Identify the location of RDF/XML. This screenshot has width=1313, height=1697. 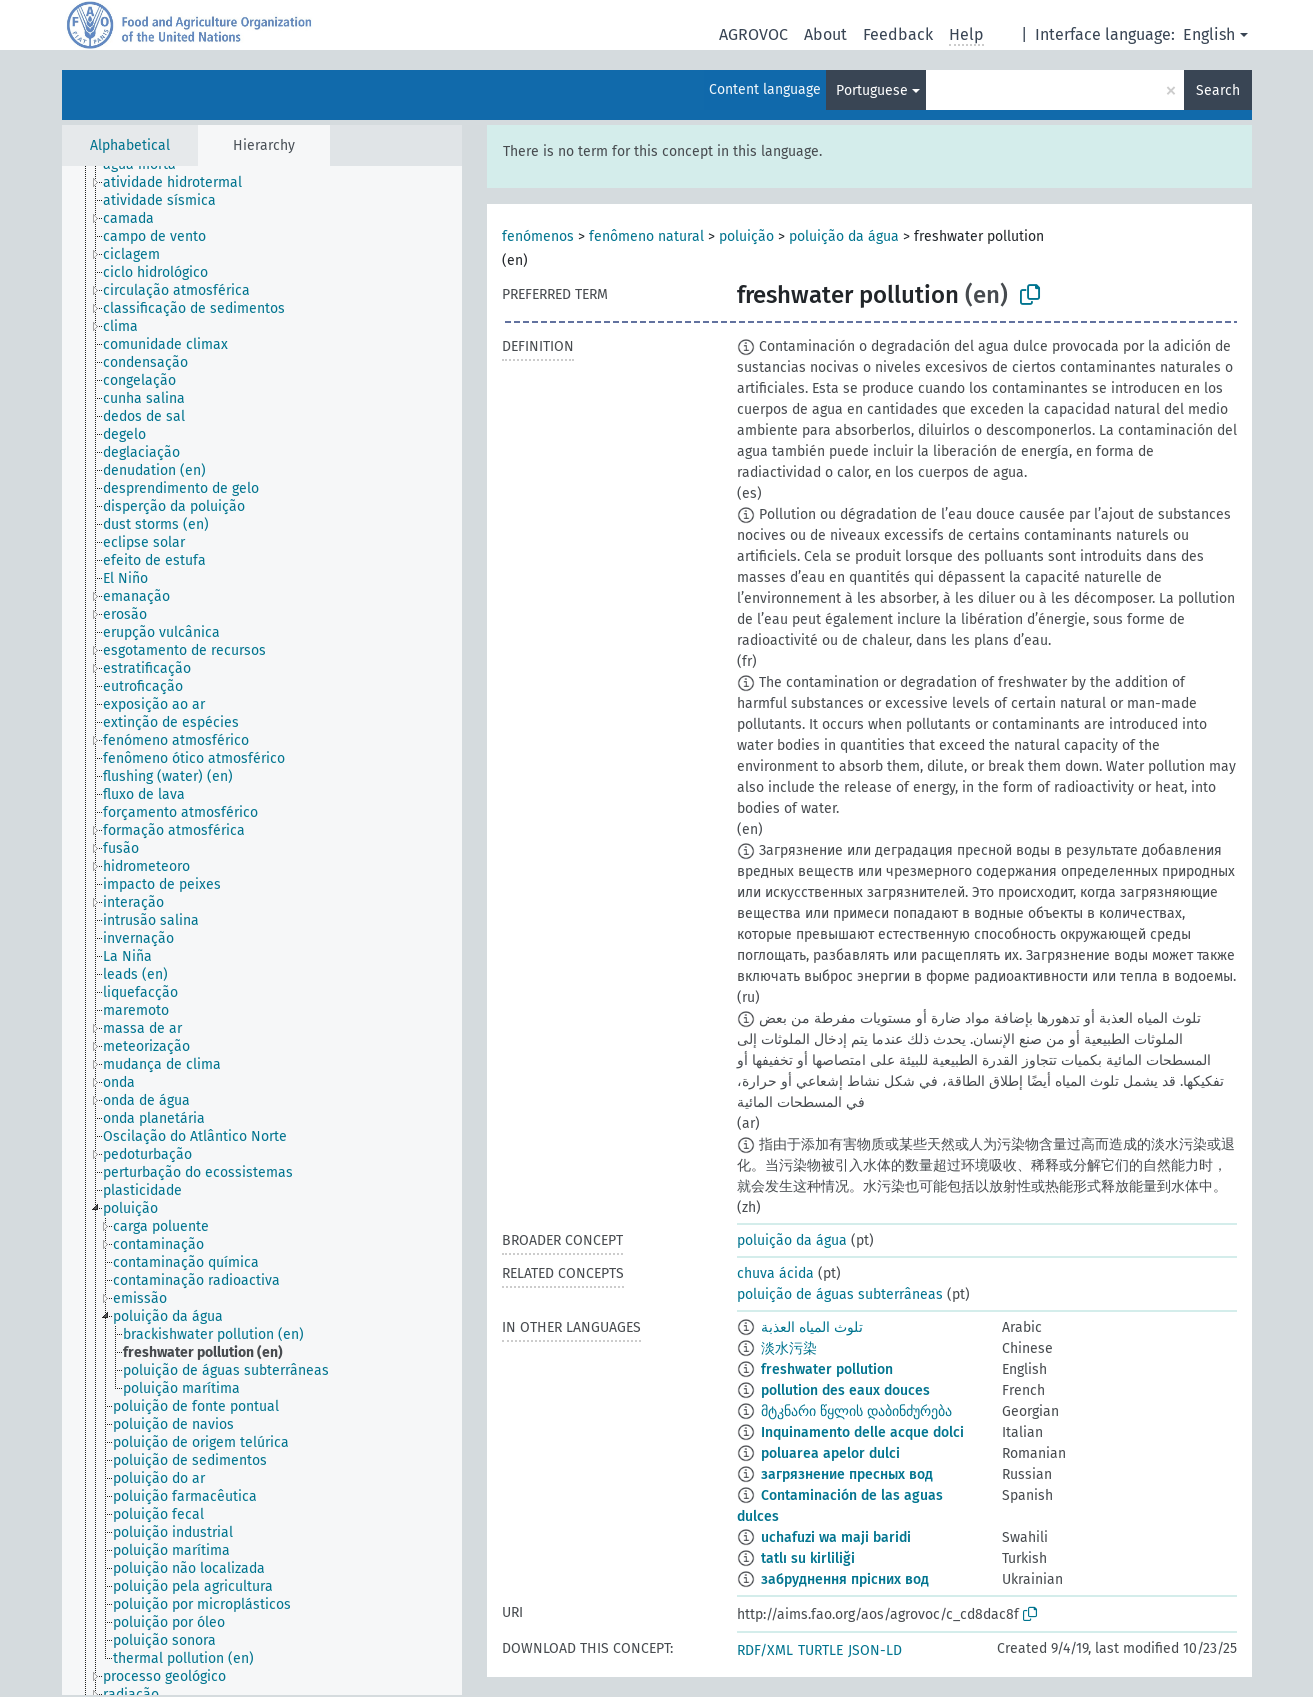
(765, 1650).